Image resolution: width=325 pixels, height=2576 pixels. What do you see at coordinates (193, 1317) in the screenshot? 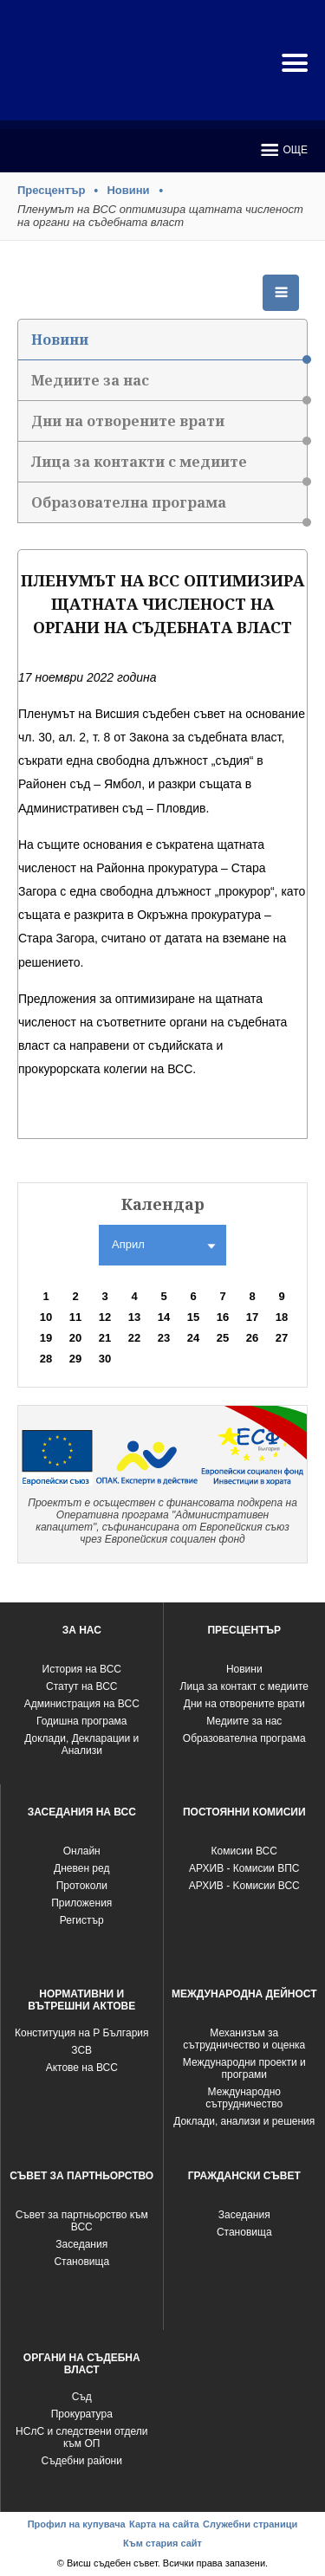
I see `15` at bounding box center [193, 1317].